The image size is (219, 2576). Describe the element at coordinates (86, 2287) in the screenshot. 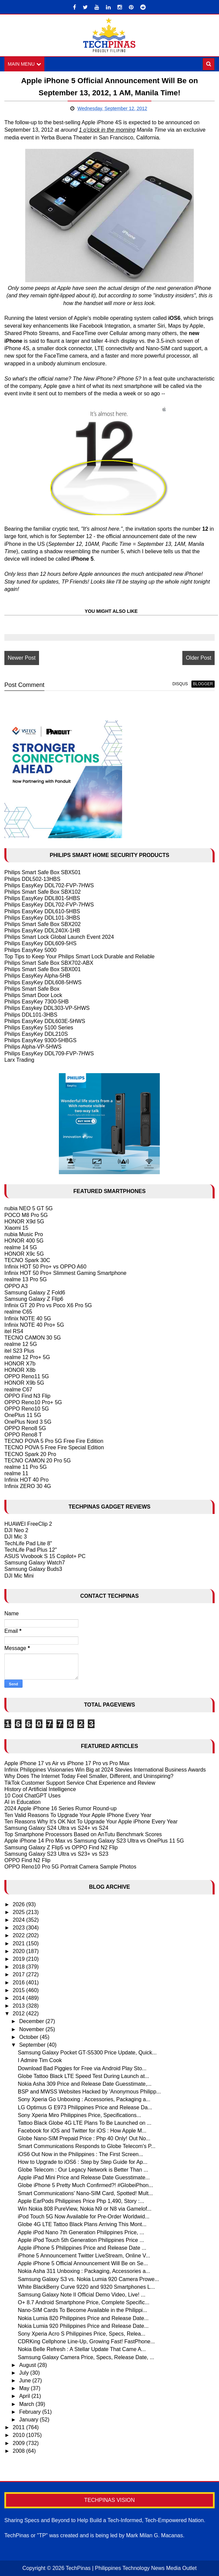

I see `White BlackBerry Curve 9220 and 9320 Smartphones L...` at that location.